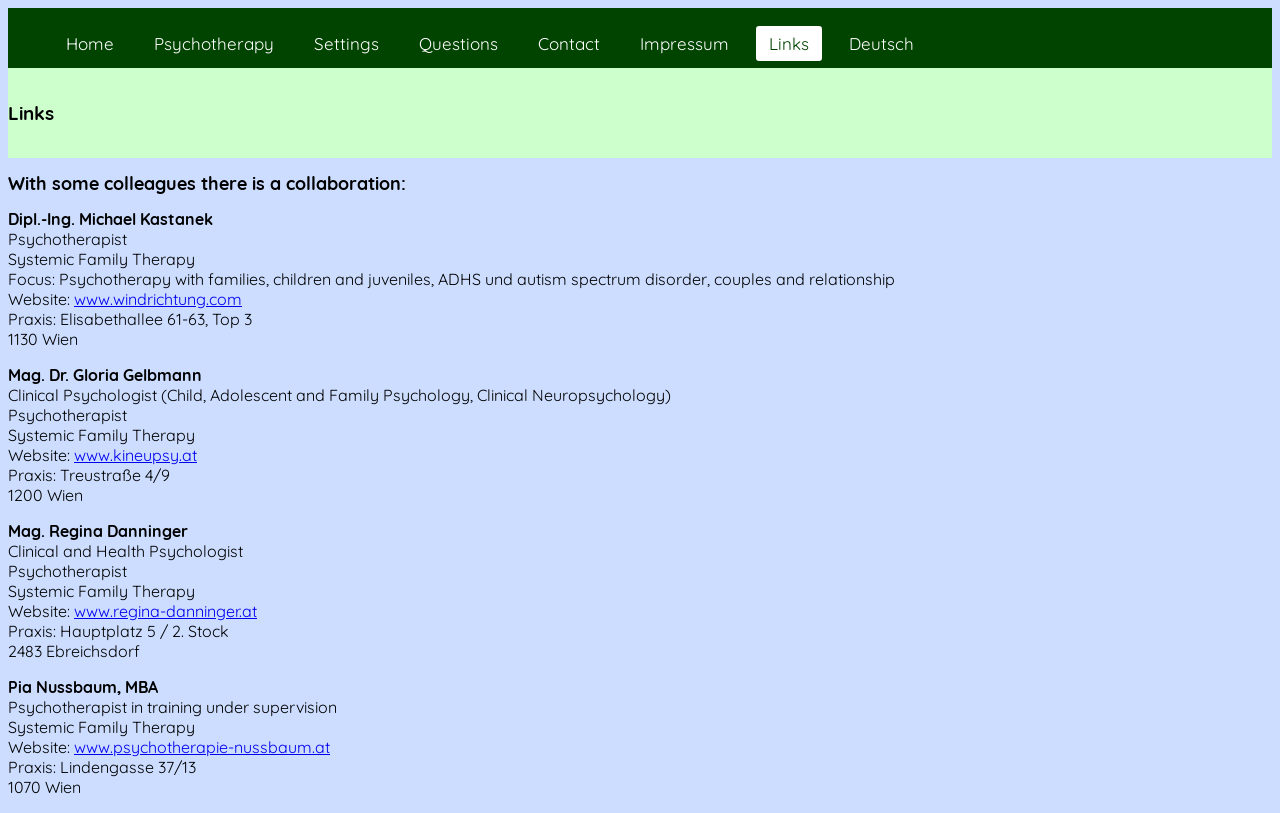 This screenshot has height=813, width=1280. What do you see at coordinates (458, 43) in the screenshot?
I see `Questions` at bounding box center [458, 43].